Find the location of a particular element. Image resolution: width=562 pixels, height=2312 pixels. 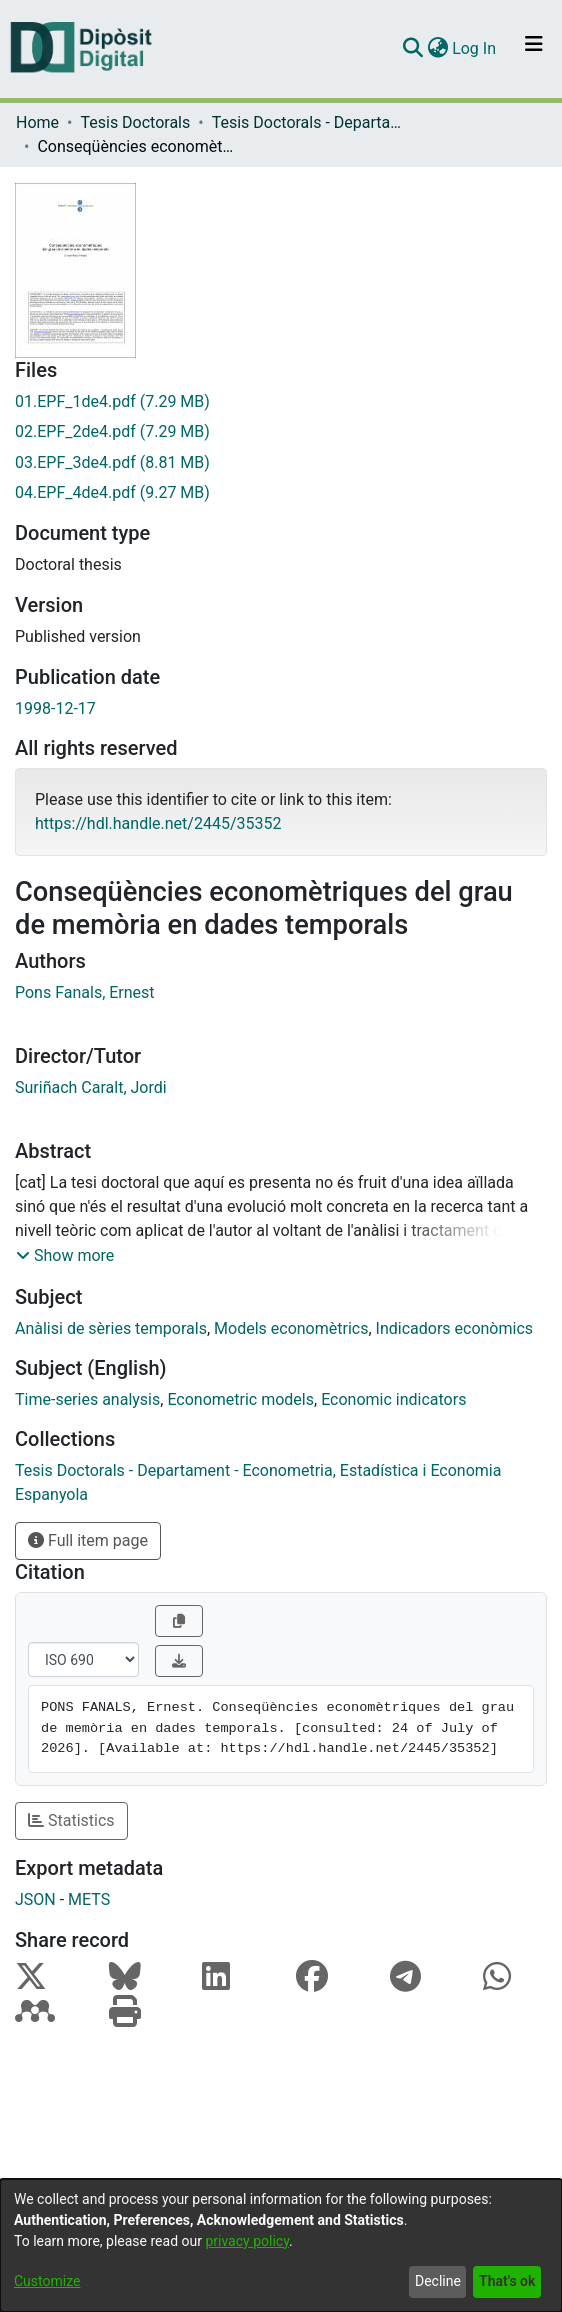

Pons Fanals, Ernest is located at coordinates (85, 992).